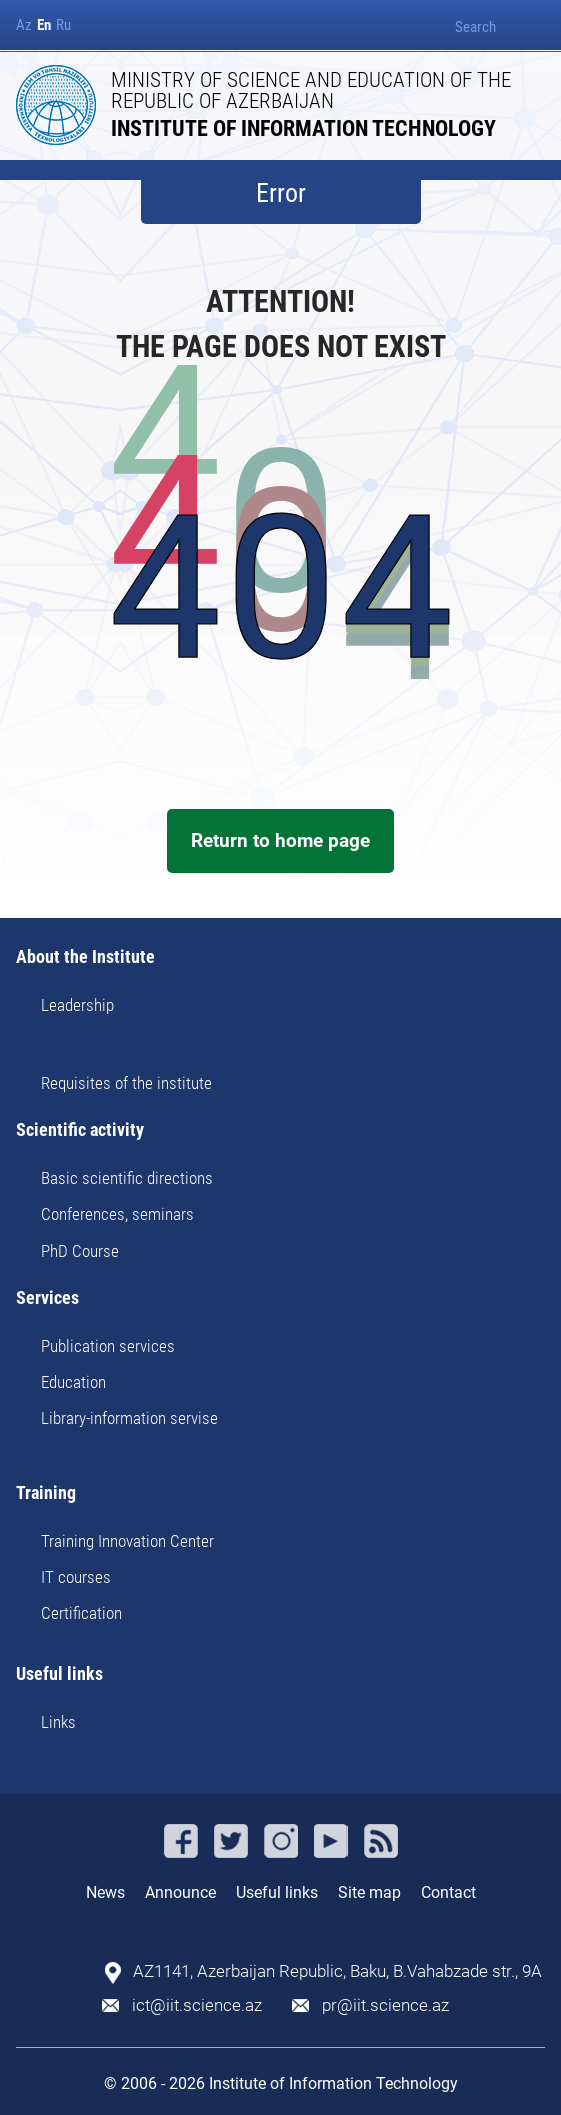 The image size is (561, 2115). Describe the element at coordinates (126, 1083) in the screenshot. I see `Requisites of the institute` at that location.